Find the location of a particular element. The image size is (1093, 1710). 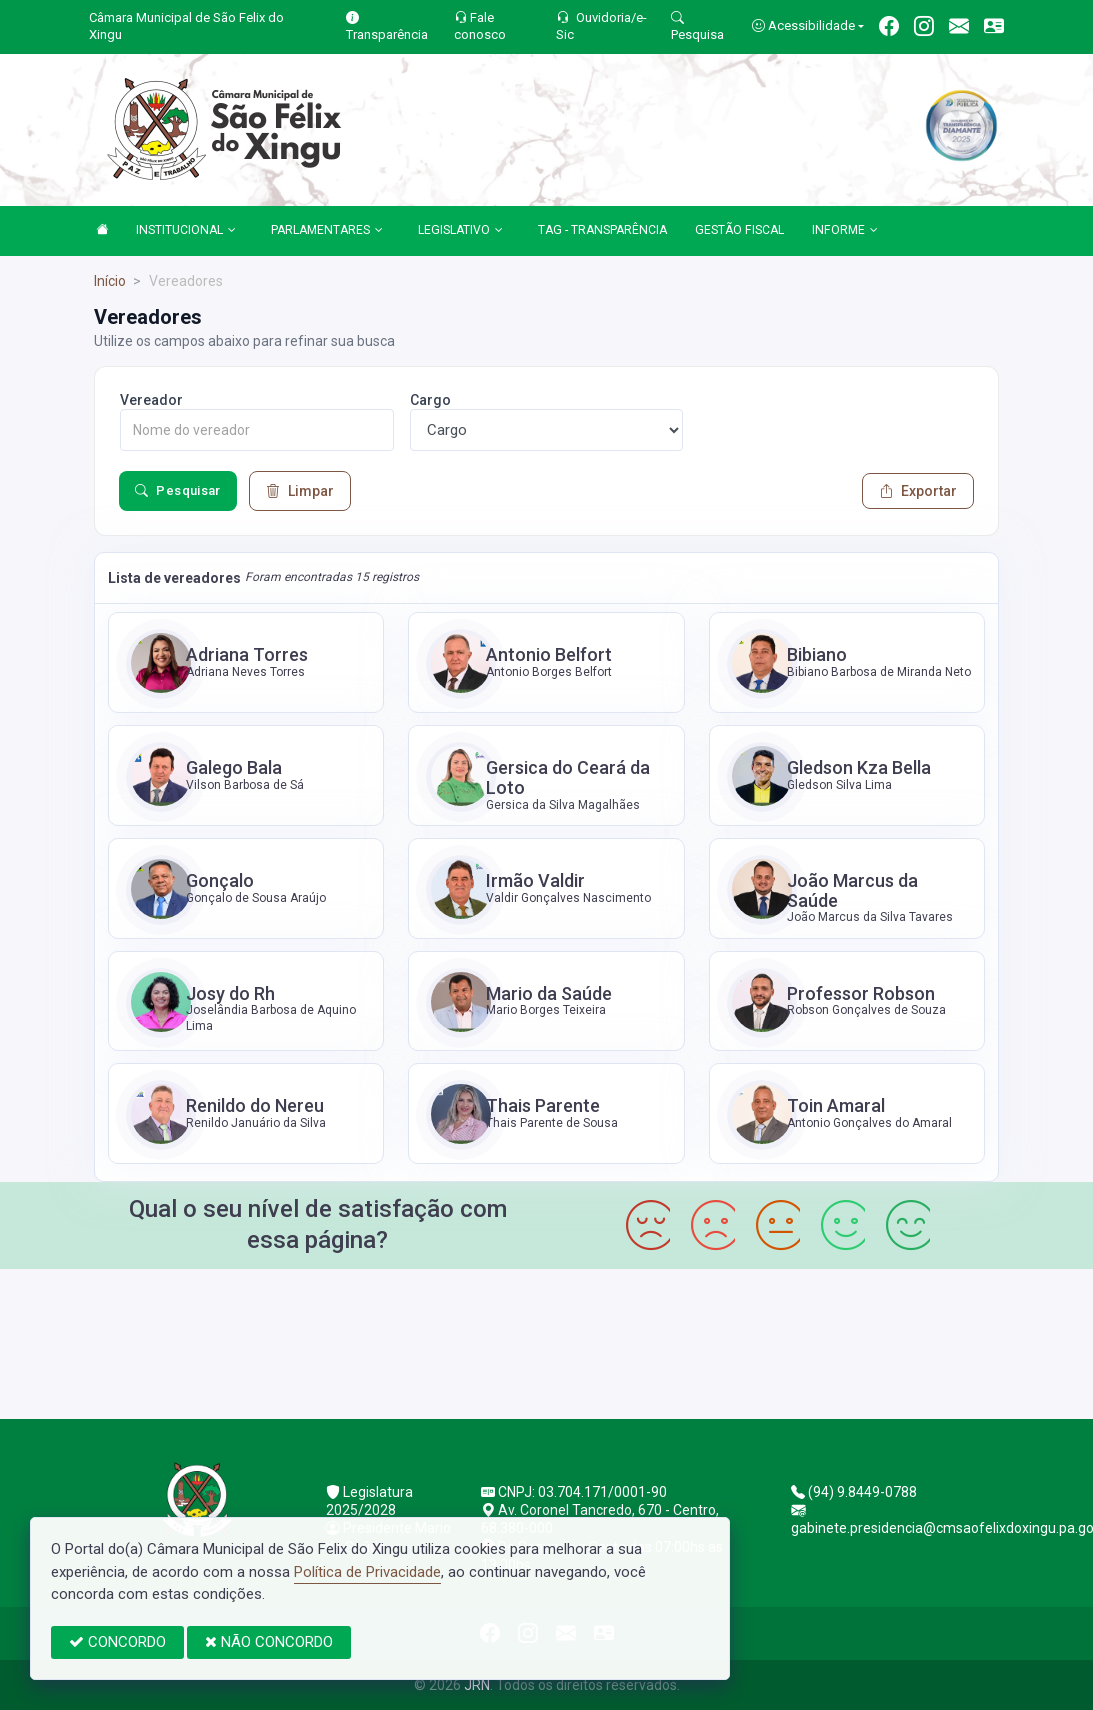

Pesquisar is located at coordinates (178, 491).